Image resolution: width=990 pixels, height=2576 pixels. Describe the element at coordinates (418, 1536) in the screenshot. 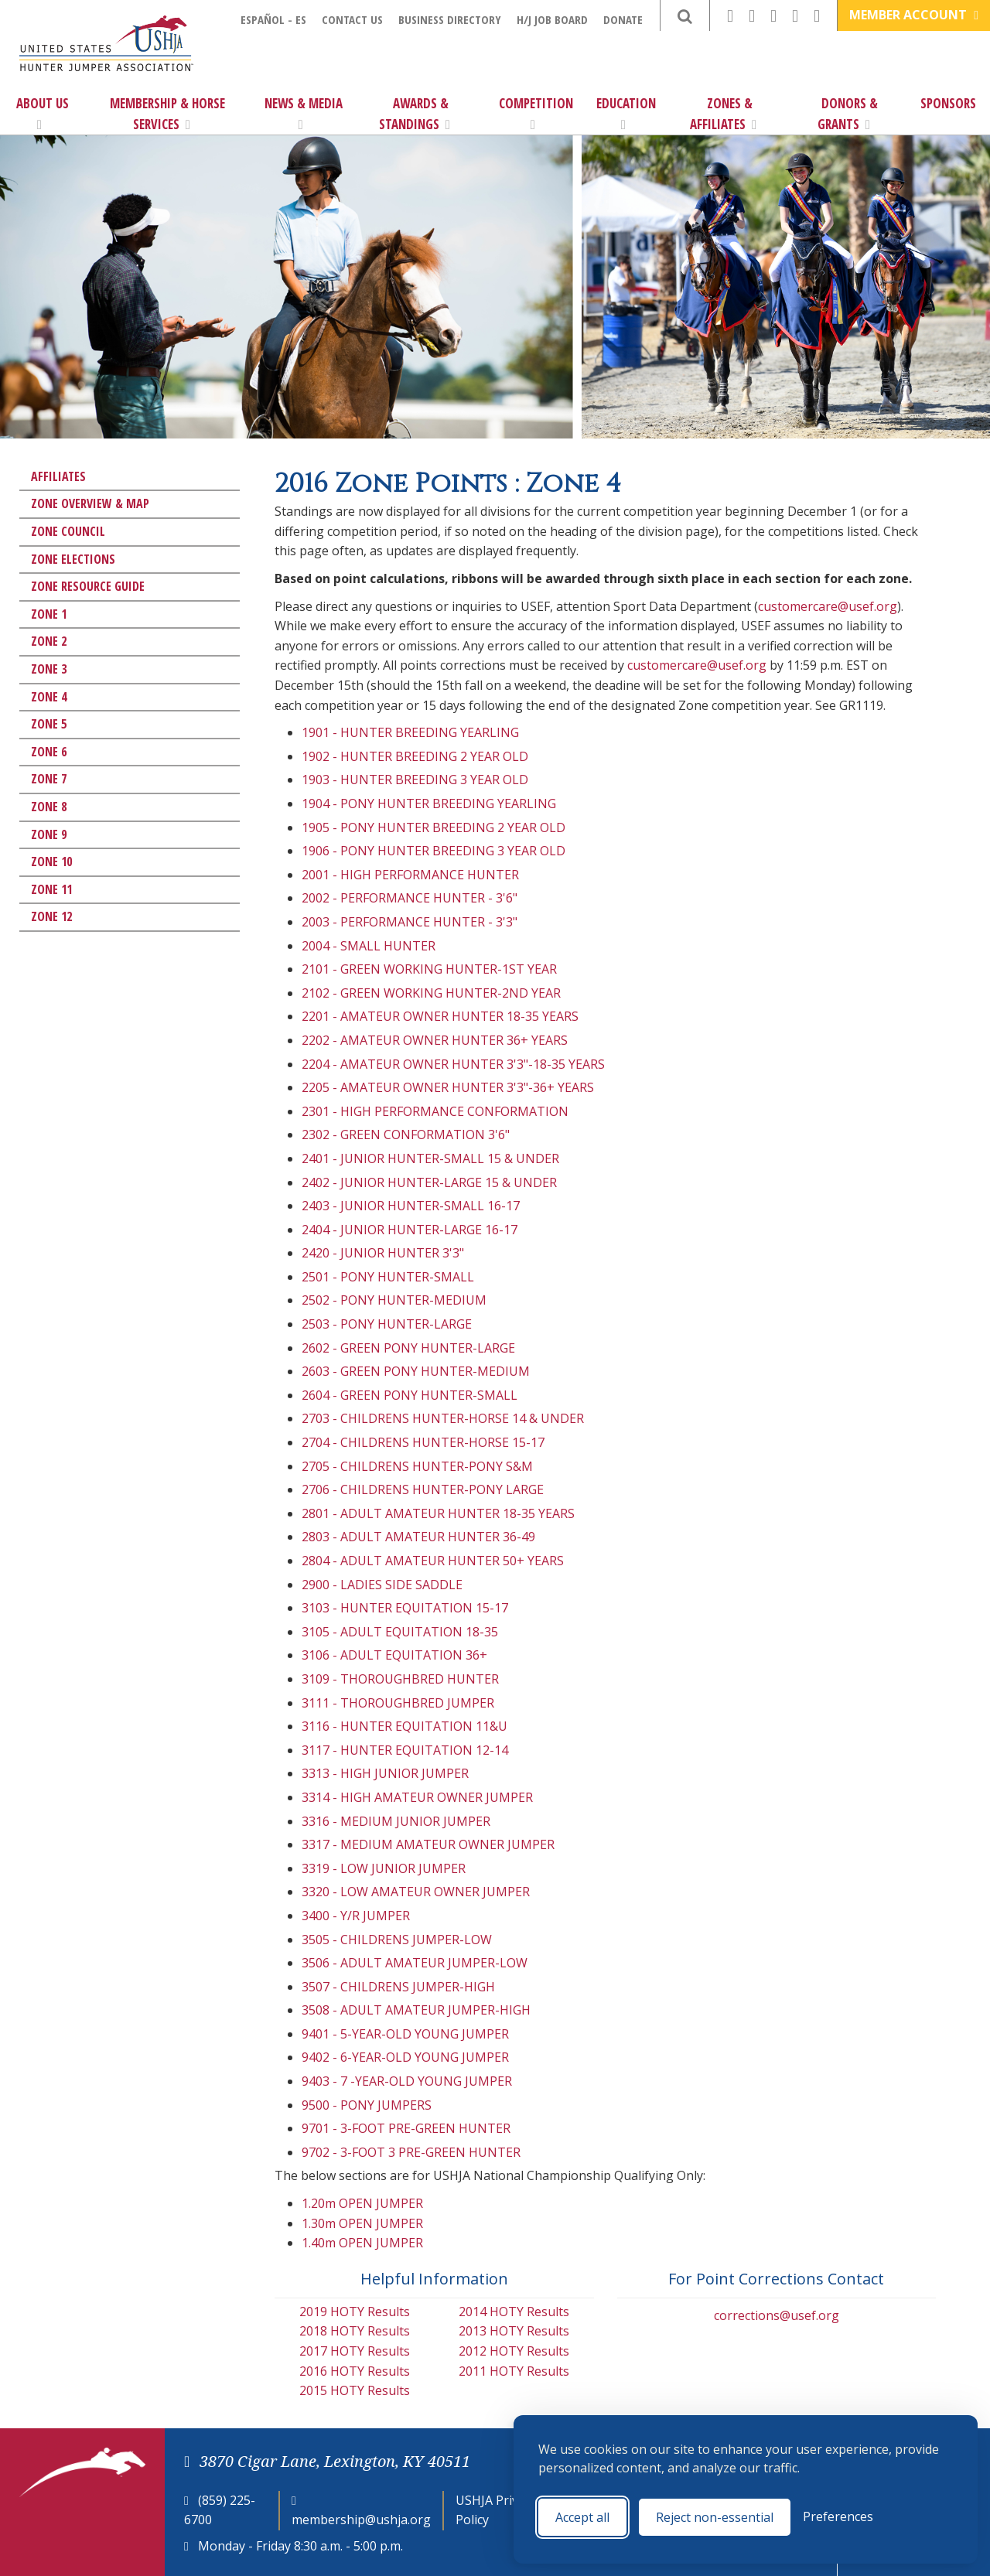

I see `2803 - ADULT AMATEUR HUNTER 36-49` at that location.